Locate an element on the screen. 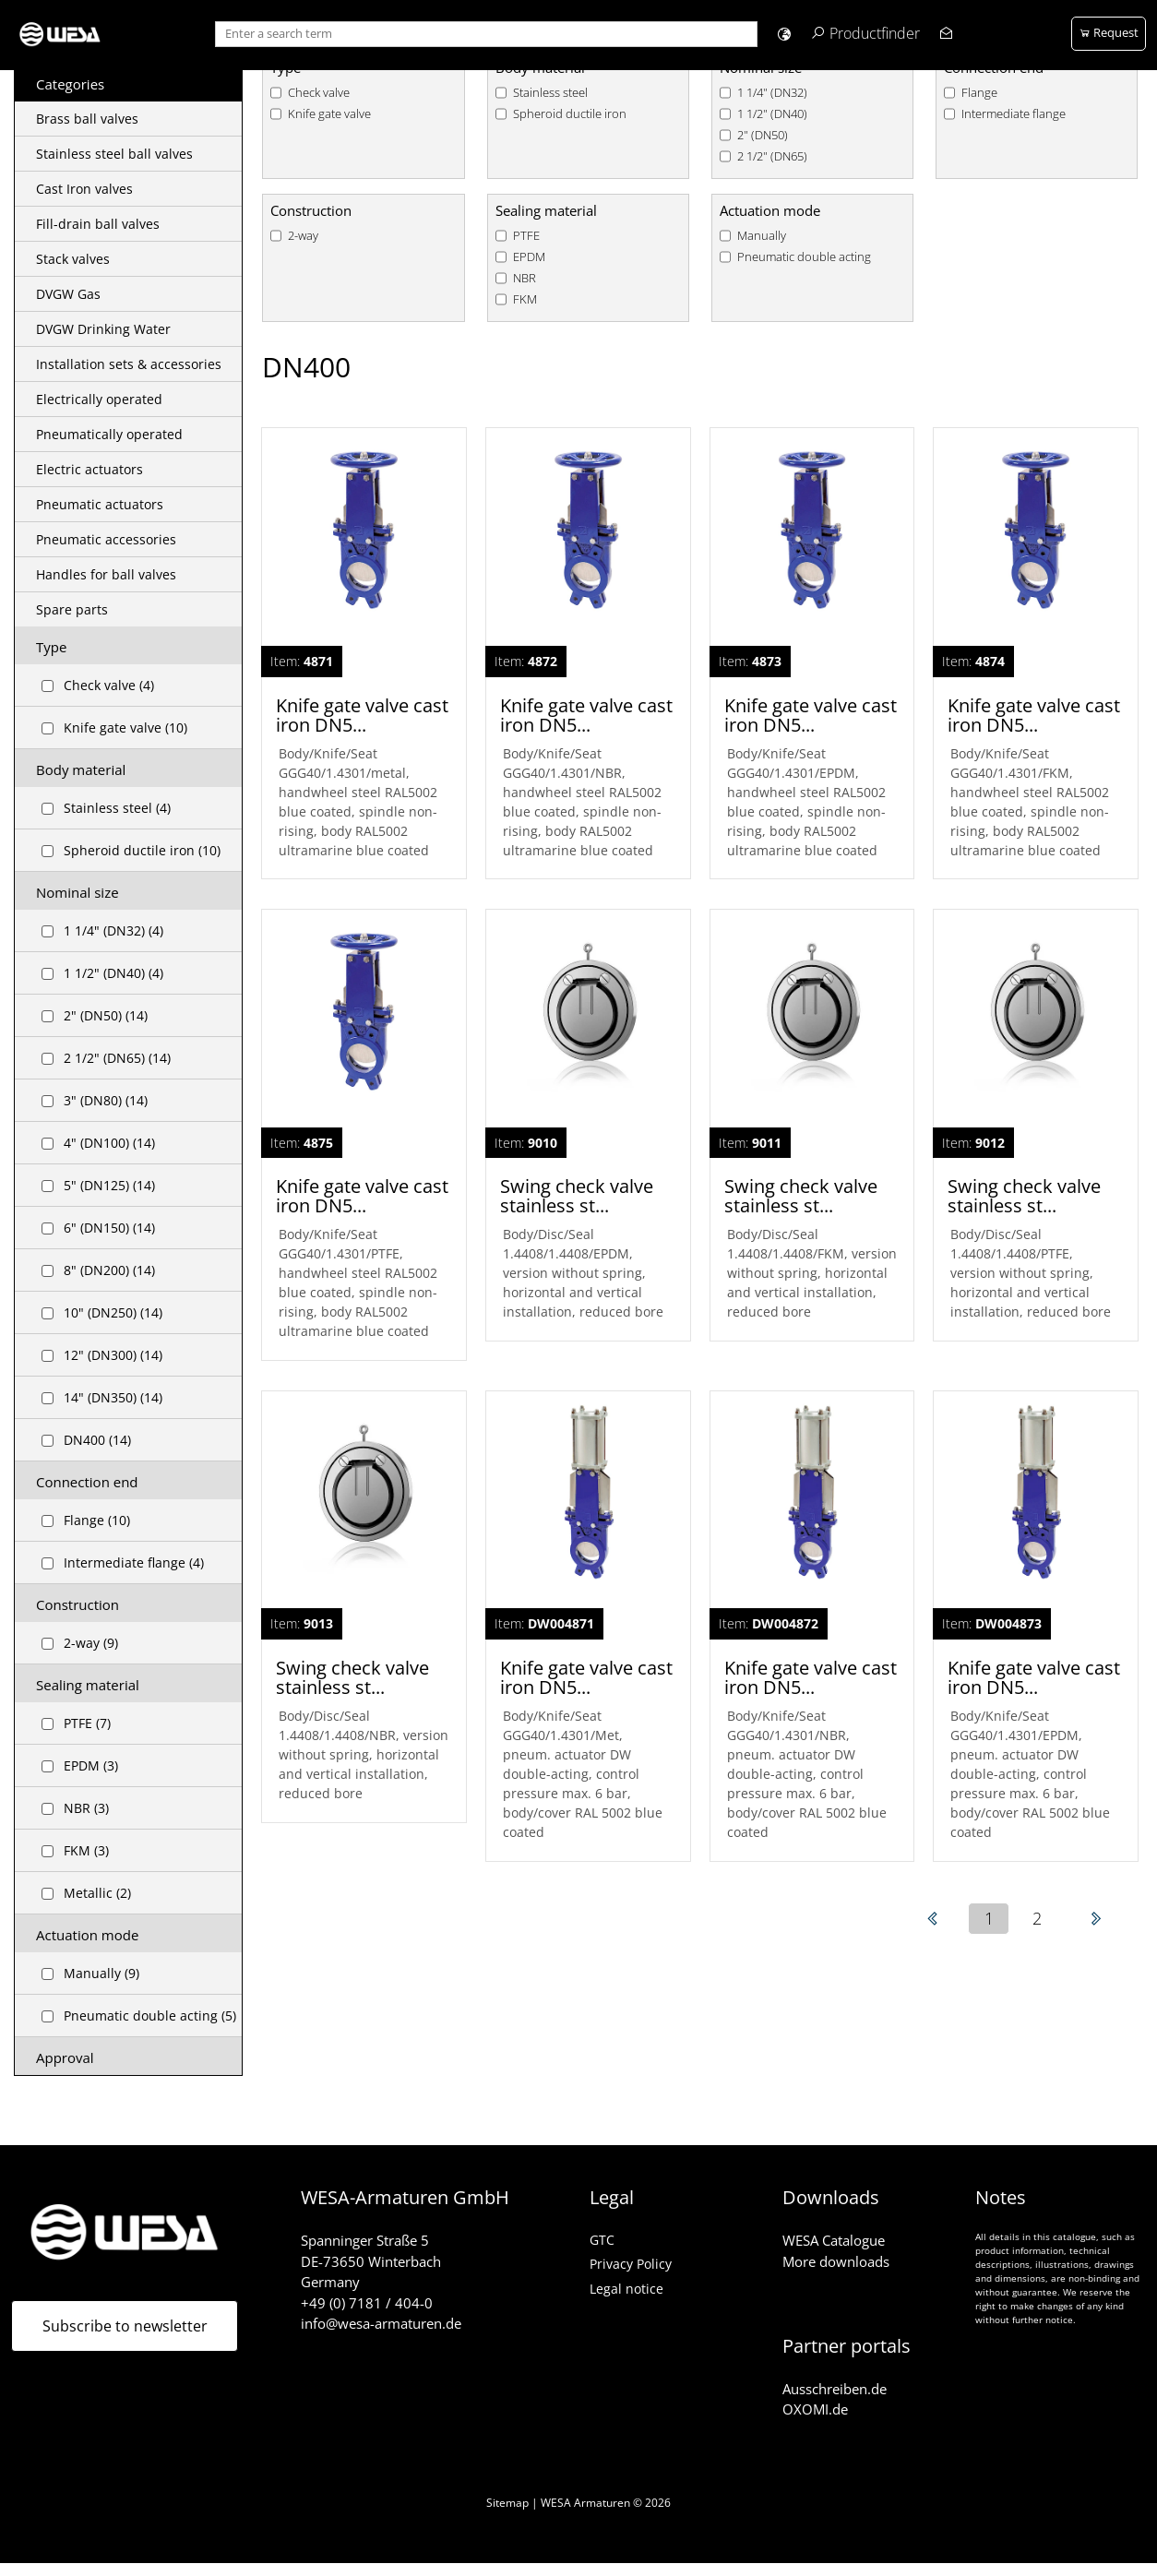  FKM is located at coordinates (525, 299).